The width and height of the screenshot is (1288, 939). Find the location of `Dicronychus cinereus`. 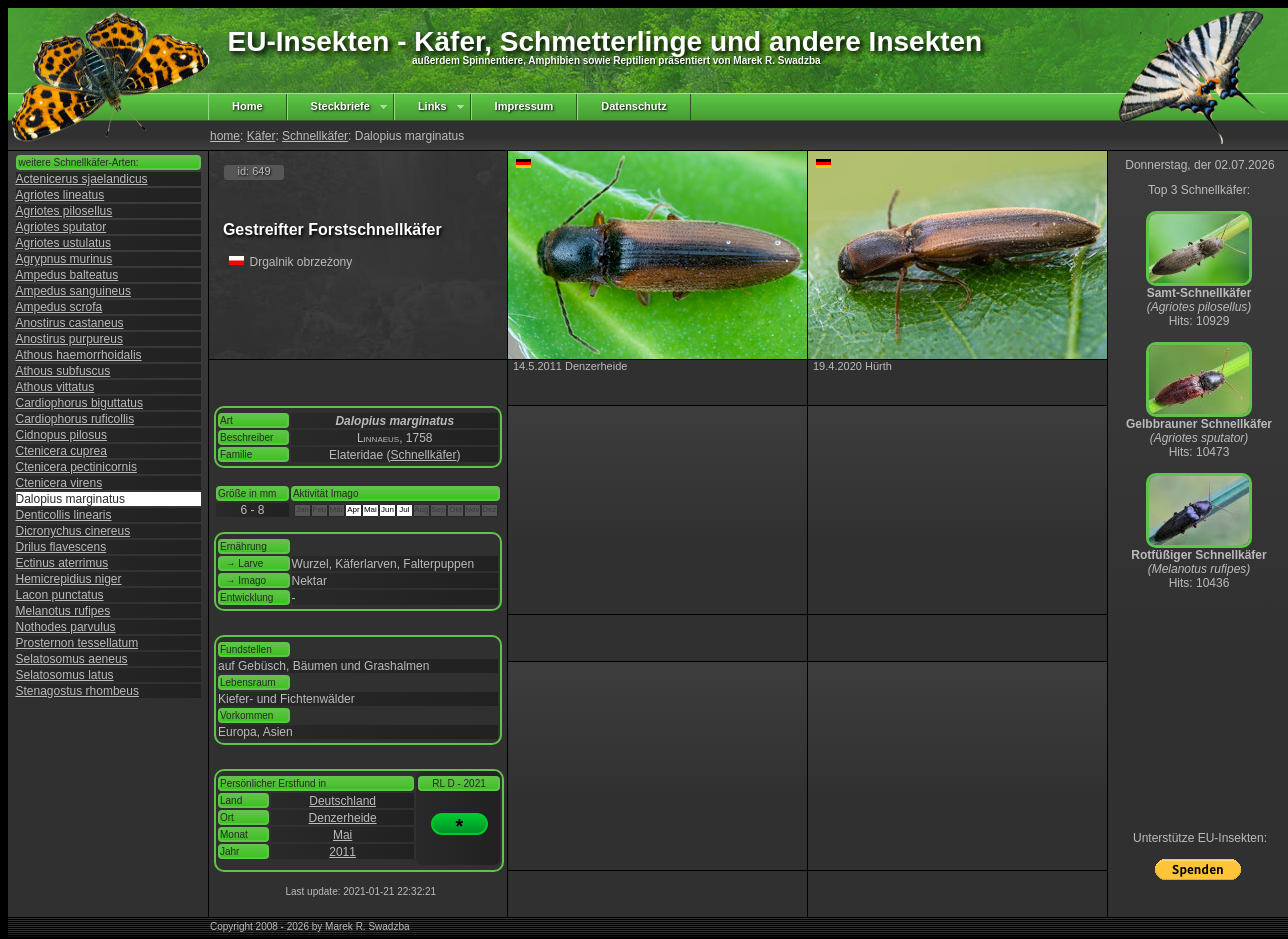

Dicronychus cinereus is located at coordinates (73, 531).